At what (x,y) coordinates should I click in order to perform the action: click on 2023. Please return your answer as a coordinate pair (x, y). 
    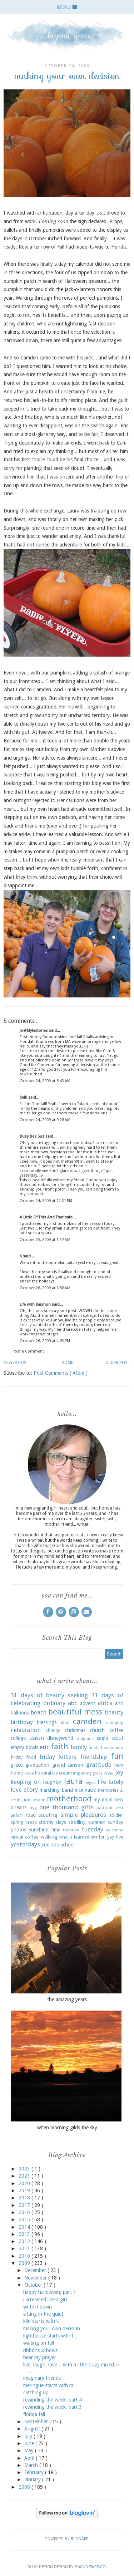
    Looking at the image, I should click on (25, 2169).